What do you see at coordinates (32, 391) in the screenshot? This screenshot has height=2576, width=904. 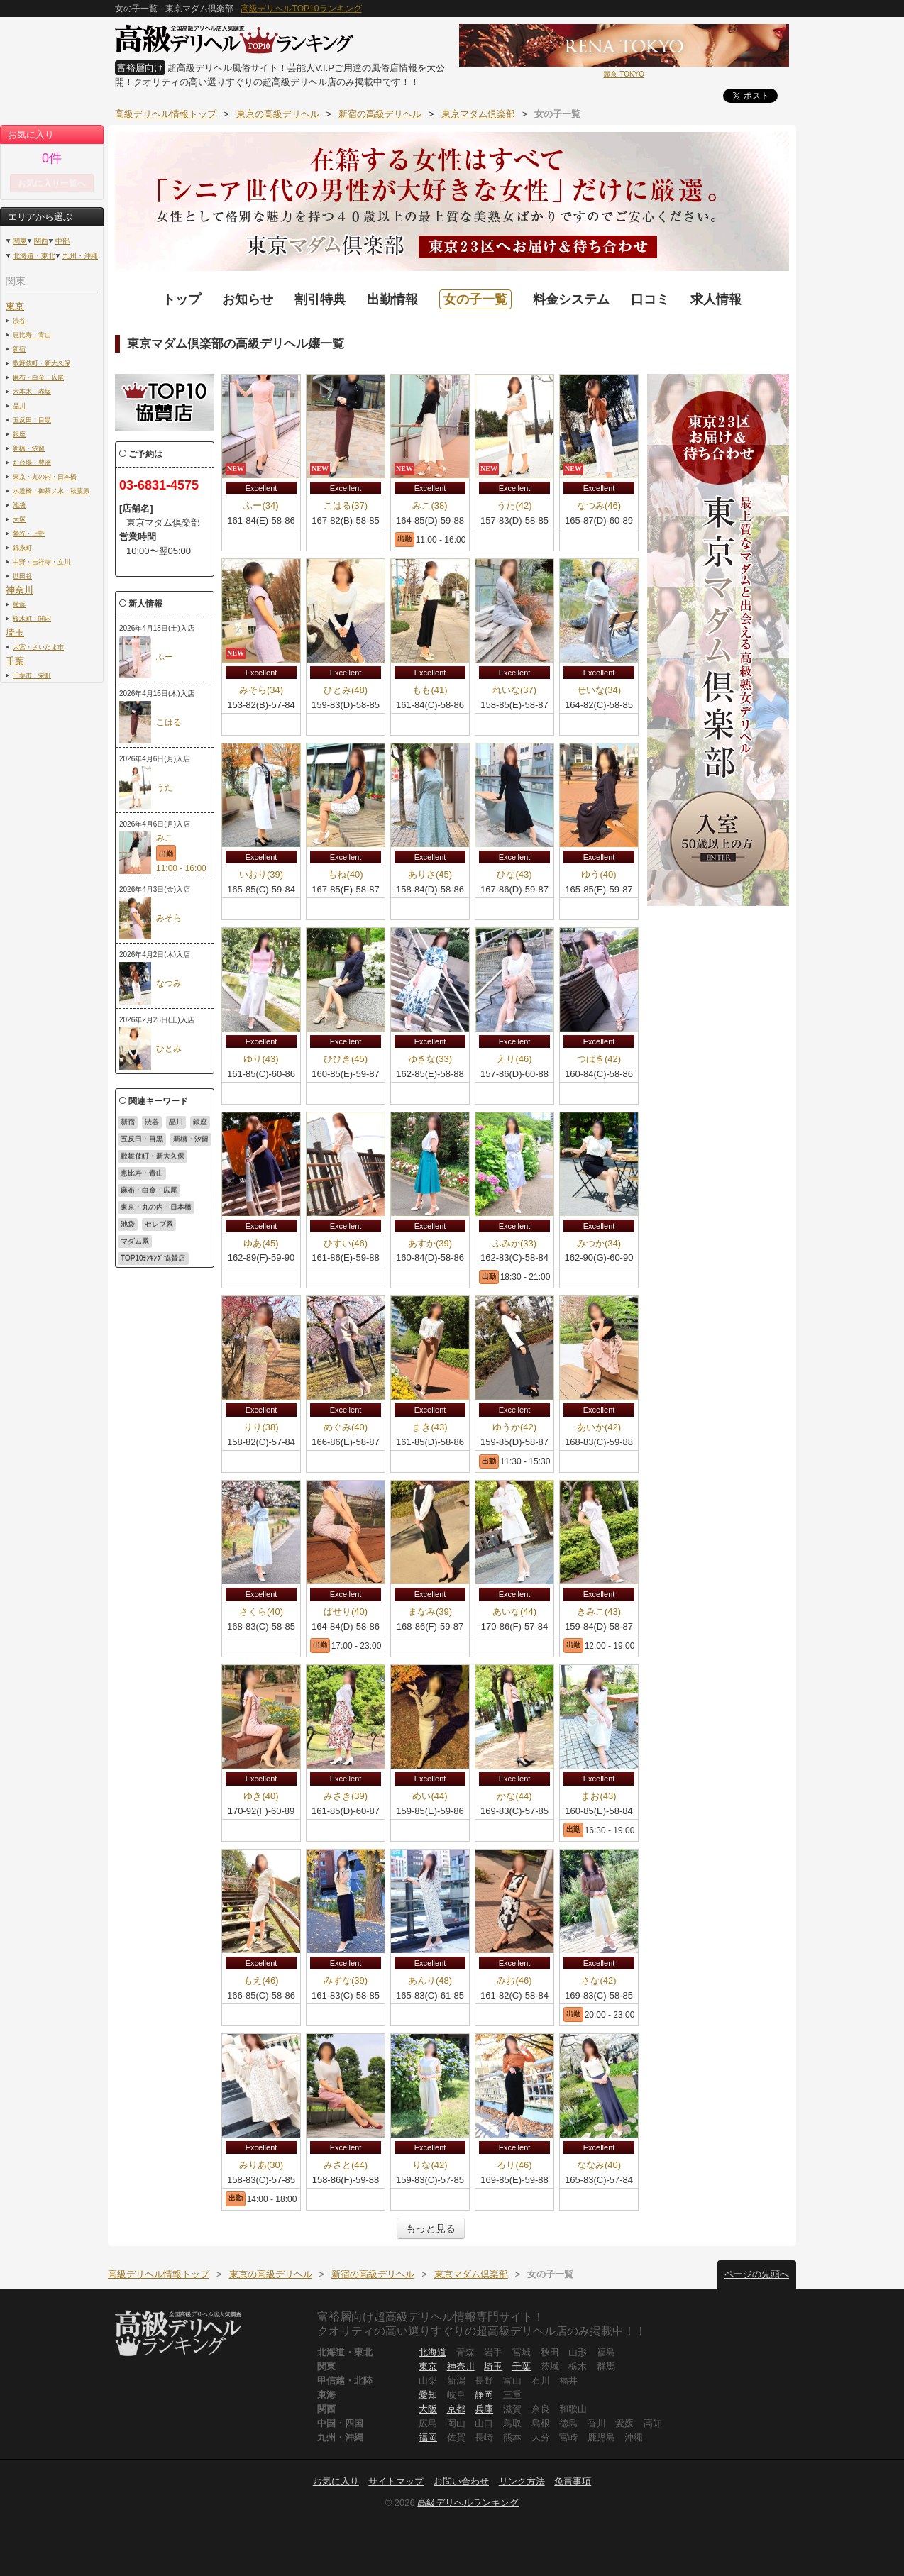 I see `六本木・赤坂` at bounding box center [32, 391].